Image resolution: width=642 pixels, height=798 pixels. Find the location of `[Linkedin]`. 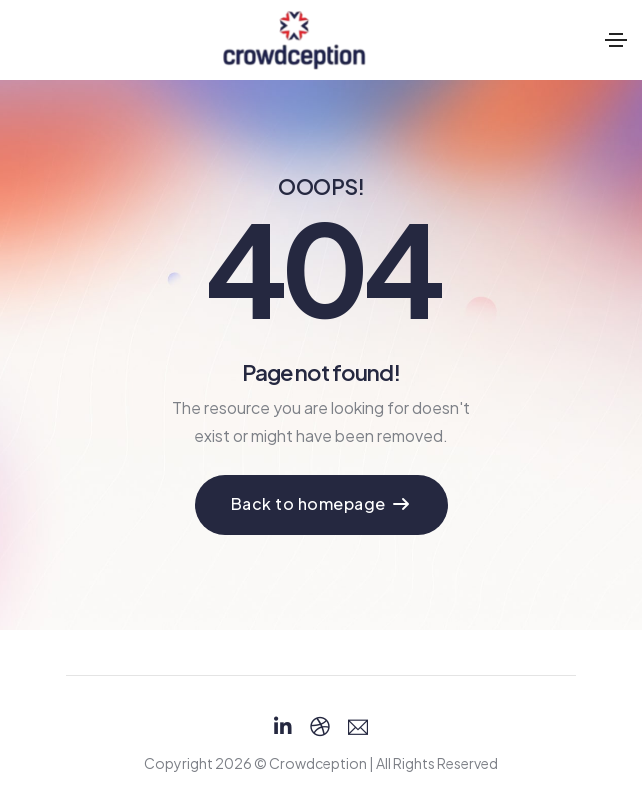

[Linkedin] is located at coordinates (283, 727).